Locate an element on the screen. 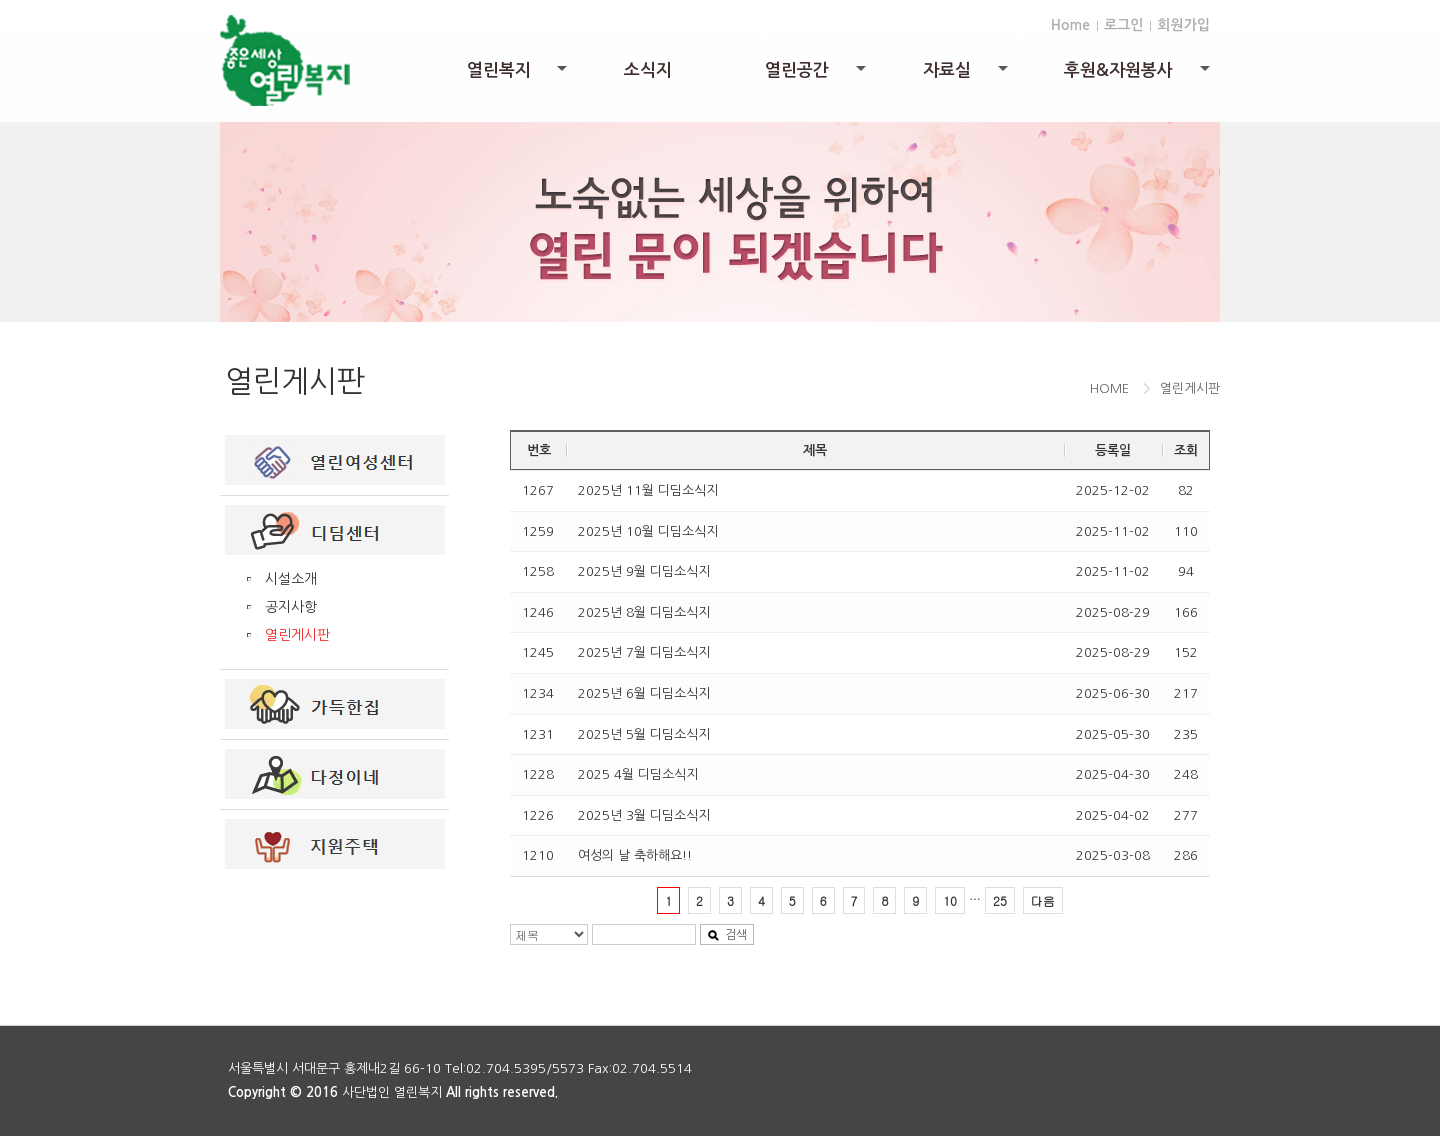 This screenshot has height=1136, width=1440. 2025년 7월 디딤소식지 is located at coordinates (644, 652).